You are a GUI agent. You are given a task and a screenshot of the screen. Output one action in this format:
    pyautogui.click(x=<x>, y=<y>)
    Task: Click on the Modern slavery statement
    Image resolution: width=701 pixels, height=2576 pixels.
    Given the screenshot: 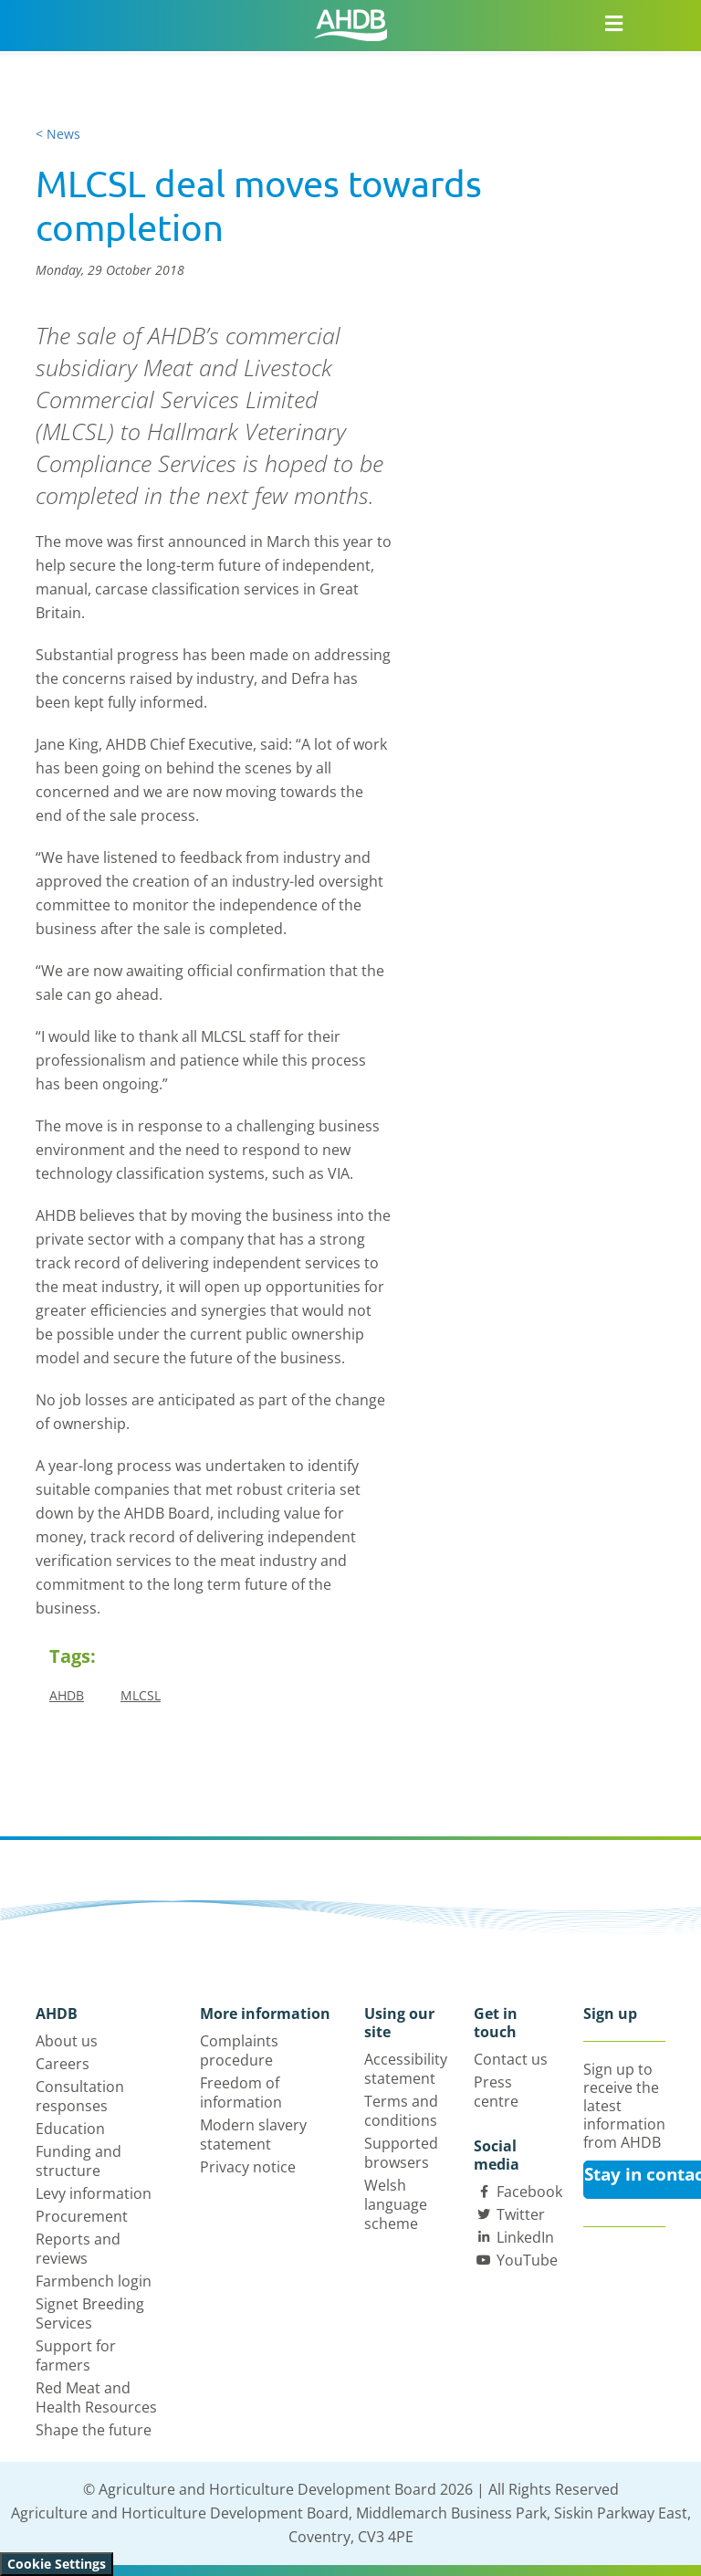 What is the action you would take?
    pyautogui.click(x=253, y=2134)
    